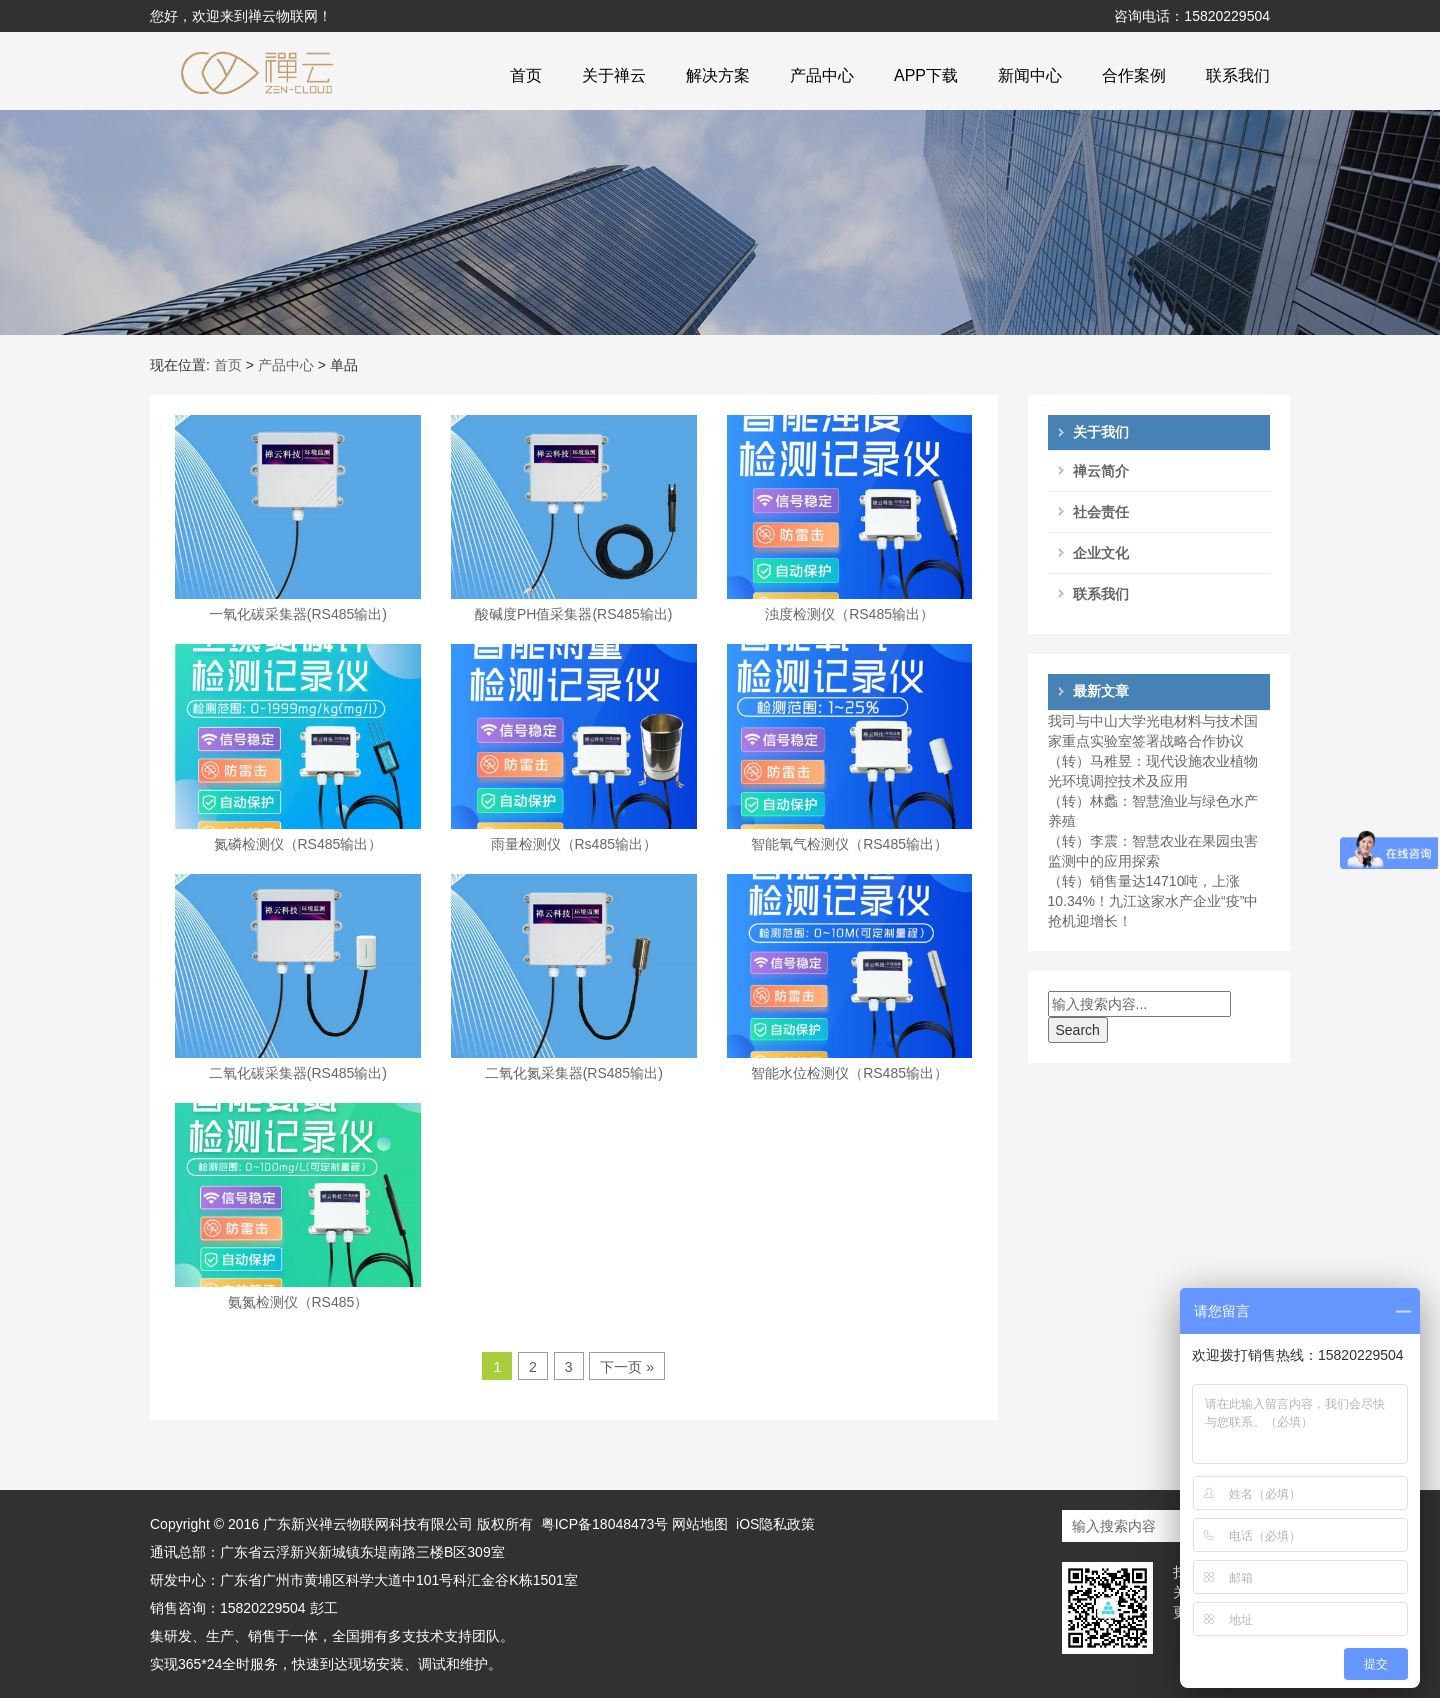 The image size is (1440, 1698). Describe the element at coordinates (700, 1524) in the screenshot. I see `网站地图` at that location.